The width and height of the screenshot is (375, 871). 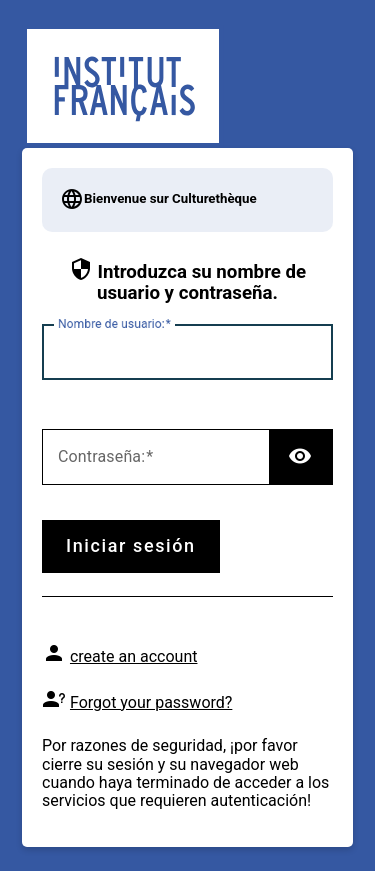 I want to click on Forgot your password?, so click(x=151, y=702).